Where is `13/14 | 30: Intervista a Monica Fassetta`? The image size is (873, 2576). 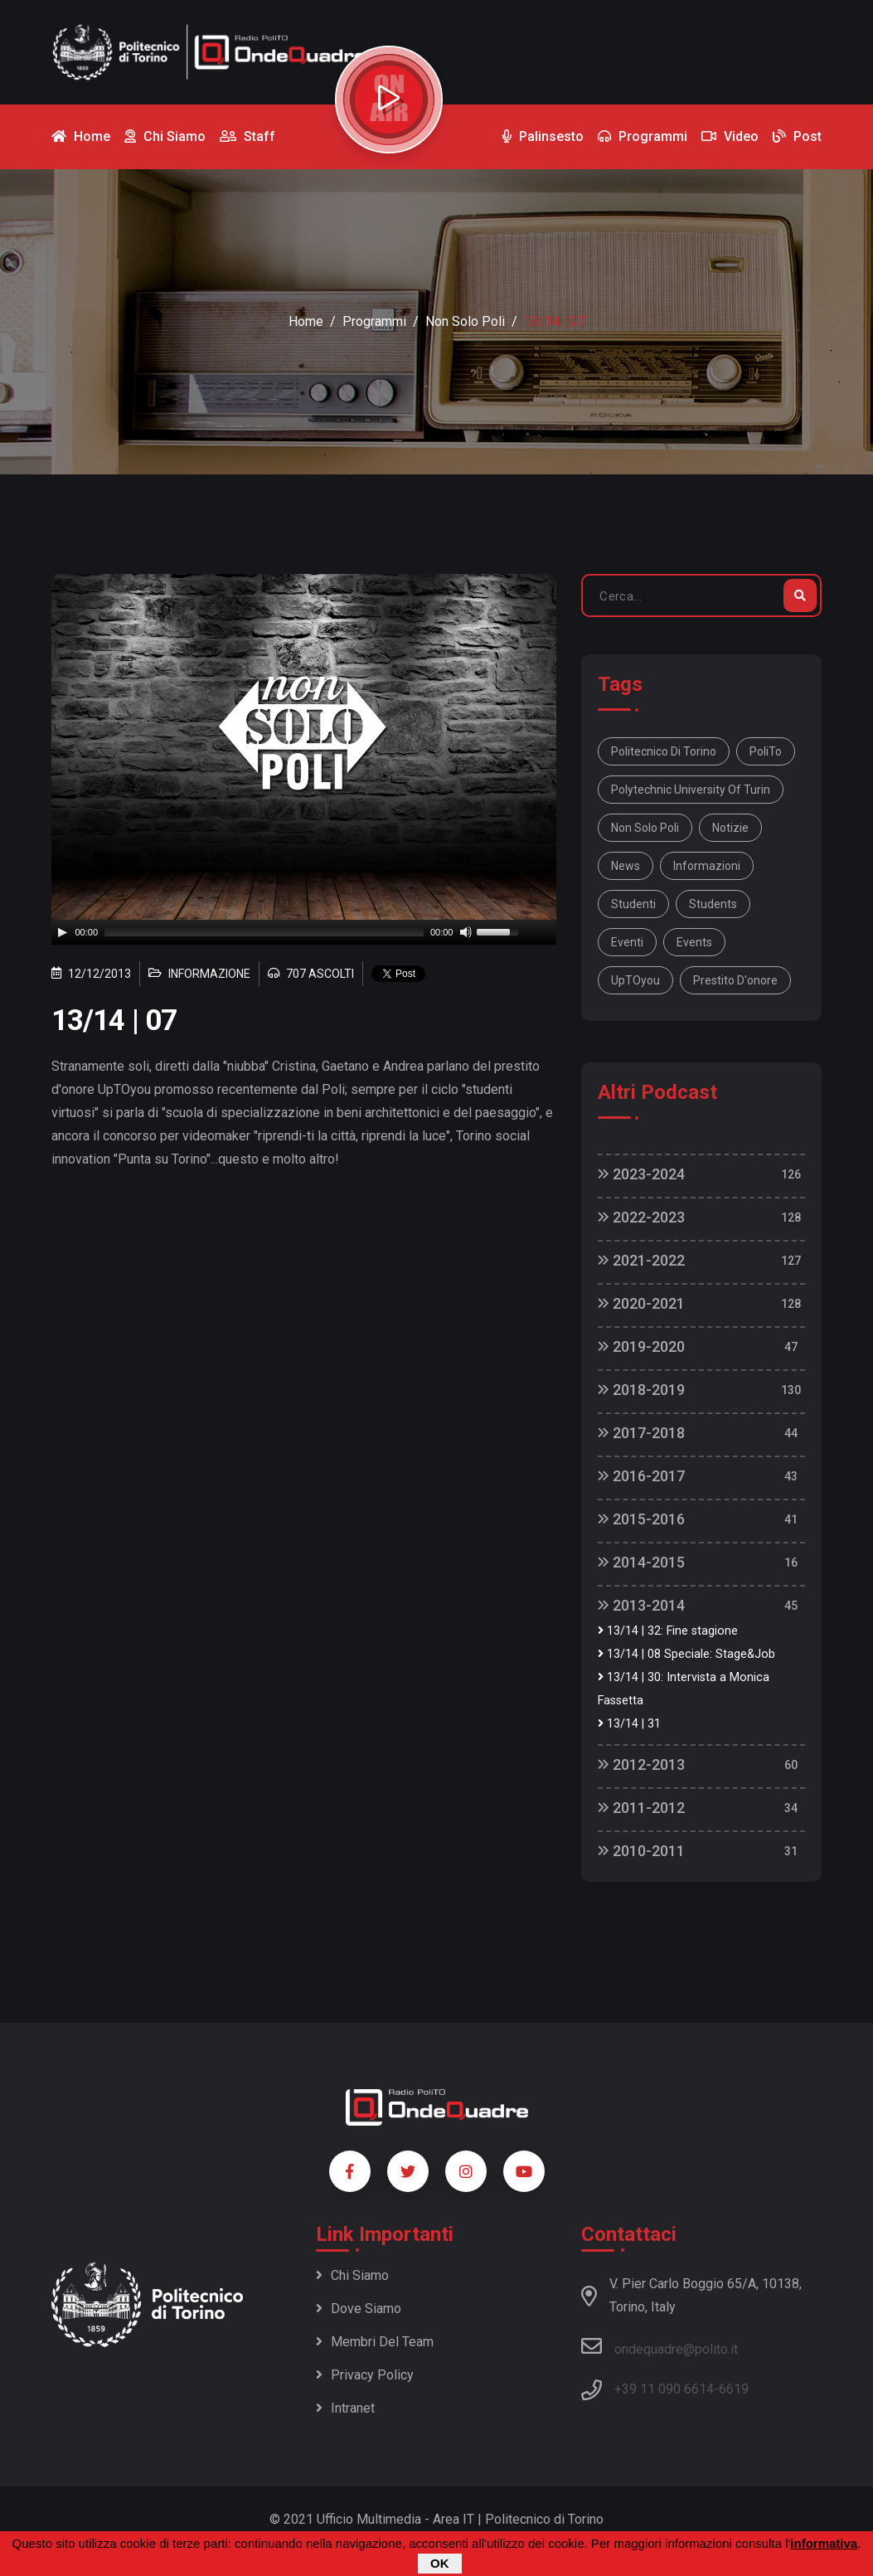
13/14 | 30: Intervista a Monica Fassetta is located at coordinates (683, 1689).